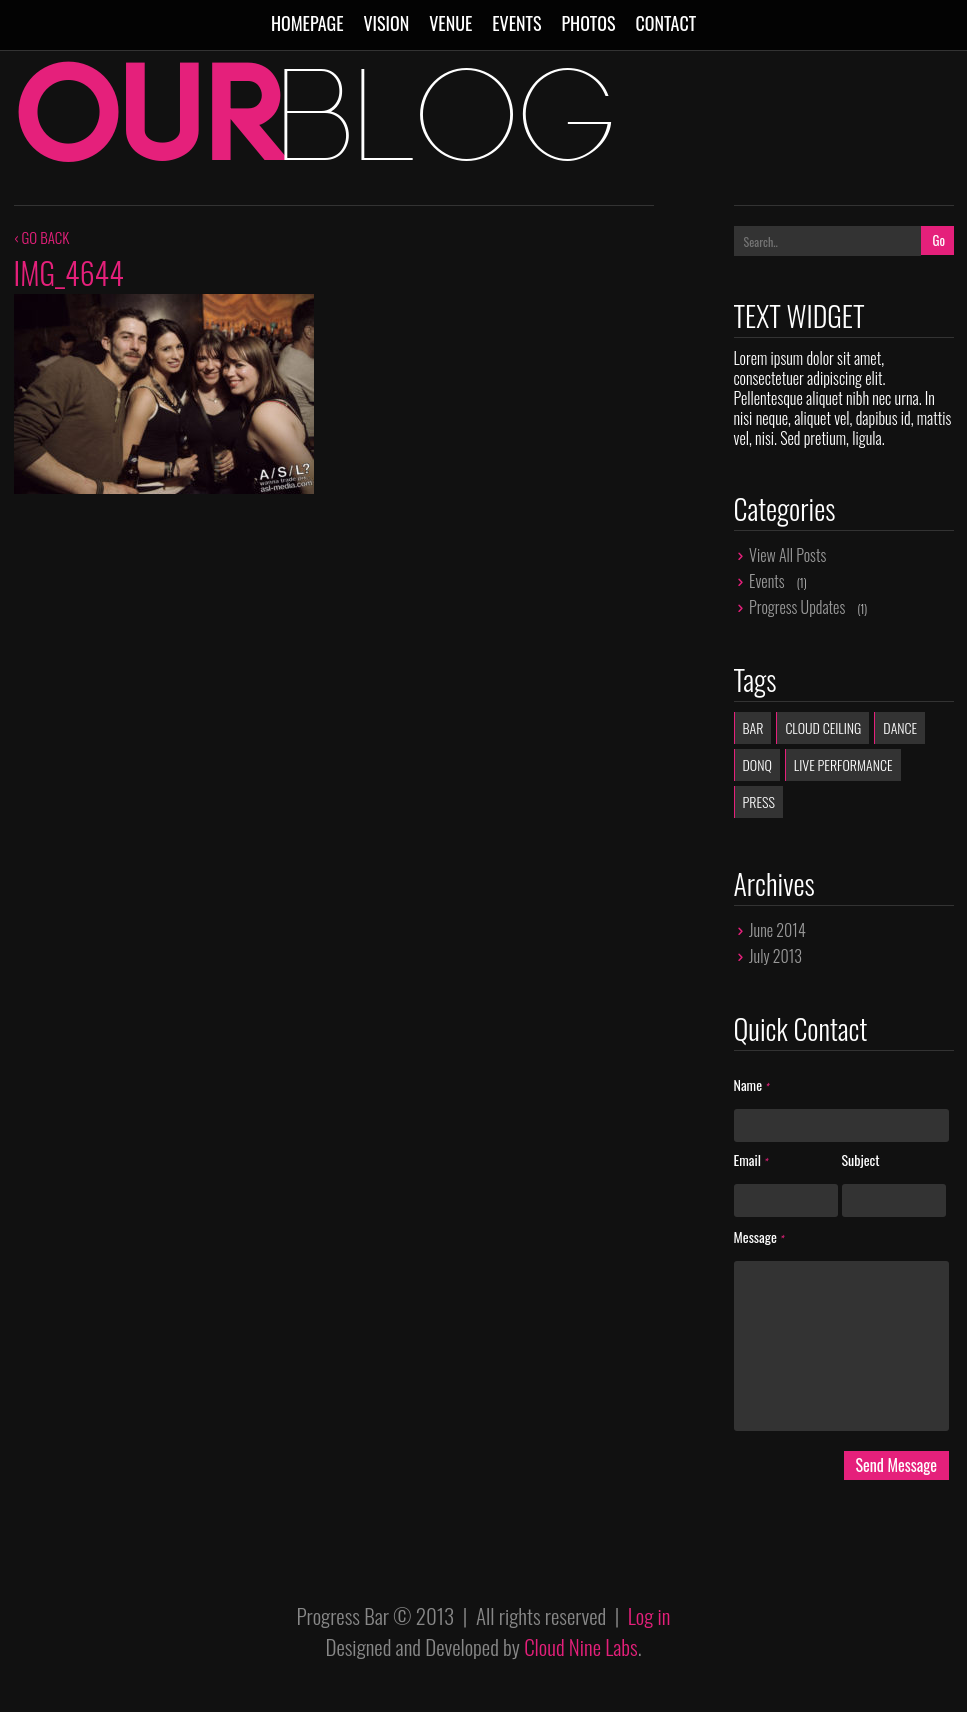 The width and height of the screenshot is (967, 1712). I want to click on donq, so click(757, 764).